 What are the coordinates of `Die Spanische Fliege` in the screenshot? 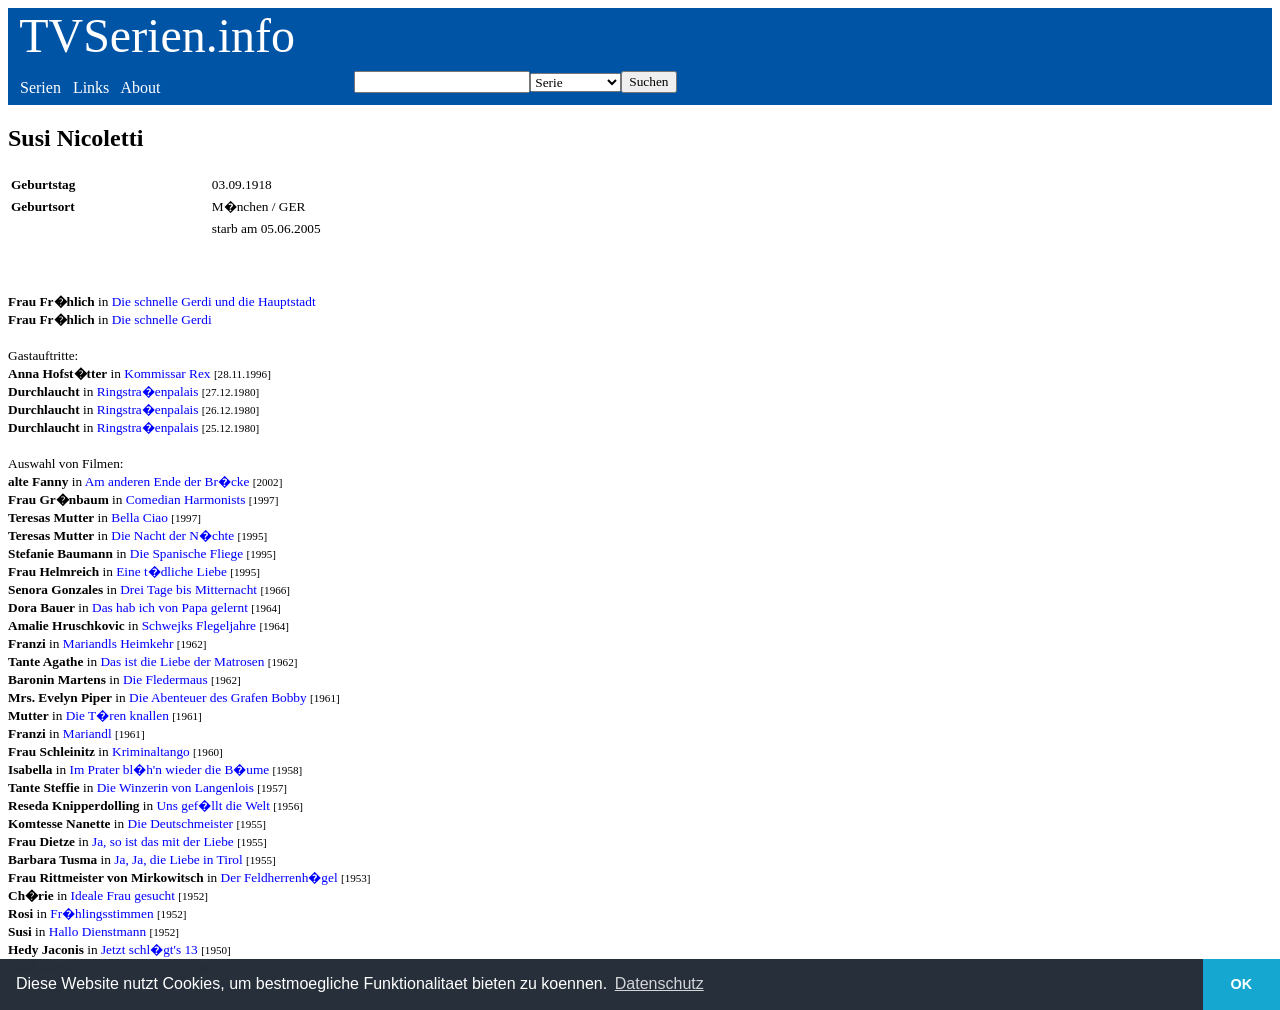 It's located at (186, 553).